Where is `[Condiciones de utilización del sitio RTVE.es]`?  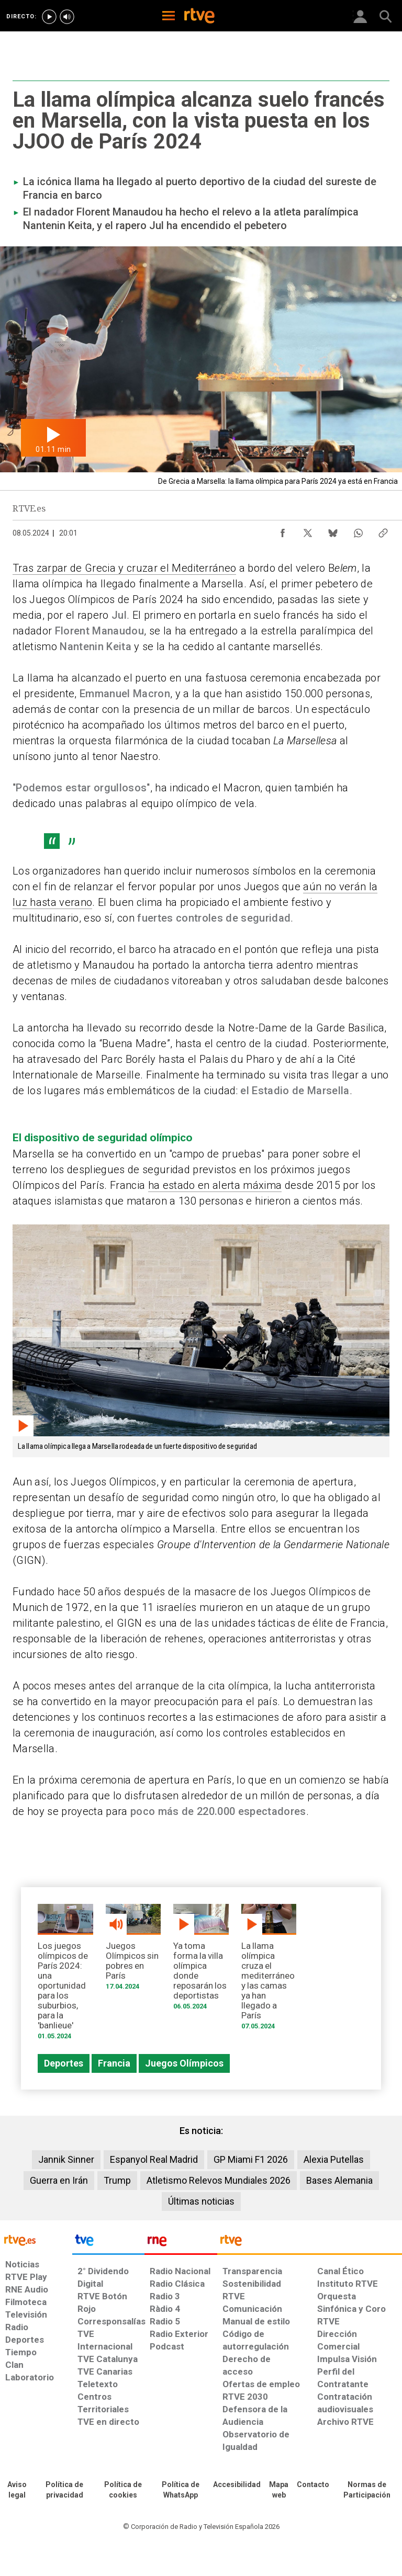 [Condiciones de utilización del sitio RTVE.es] is located at coordinates (17, 2490).